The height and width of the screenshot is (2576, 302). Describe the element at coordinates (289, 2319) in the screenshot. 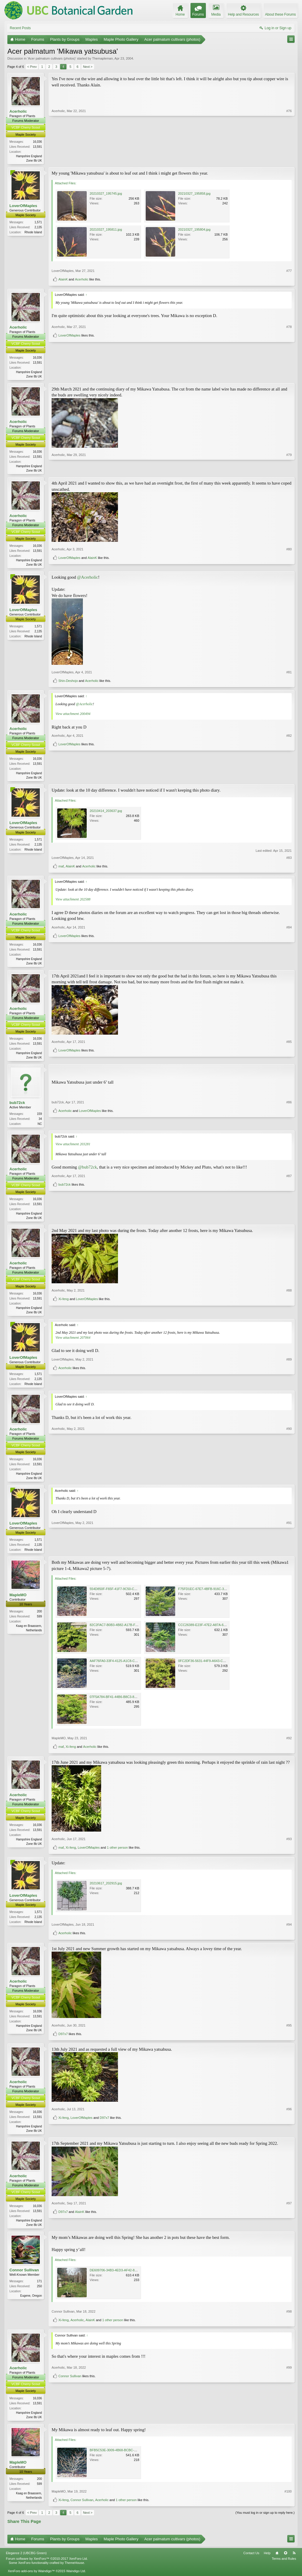

I see `#98` at that location.